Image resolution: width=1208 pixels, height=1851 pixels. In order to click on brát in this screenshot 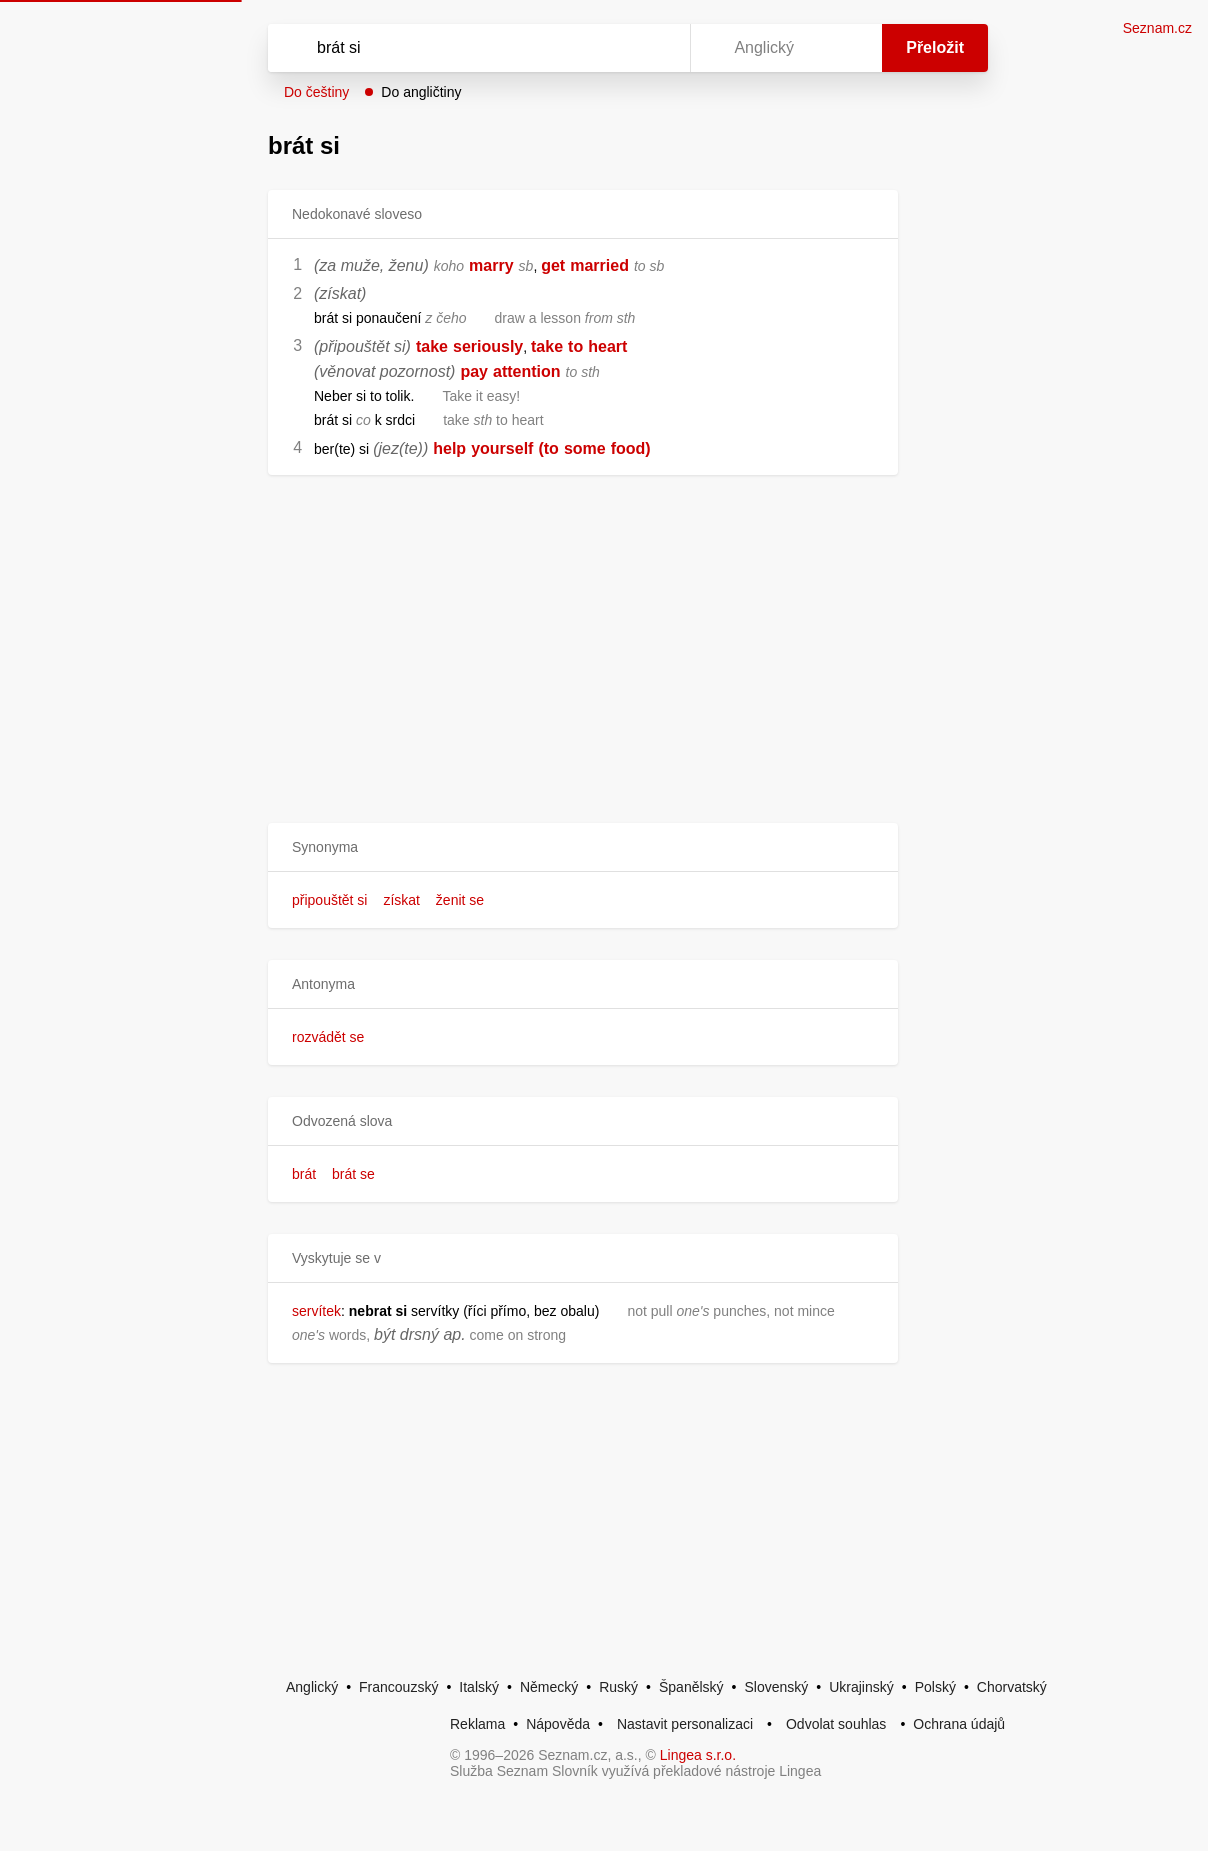, I will do `click(304, 1174)`.